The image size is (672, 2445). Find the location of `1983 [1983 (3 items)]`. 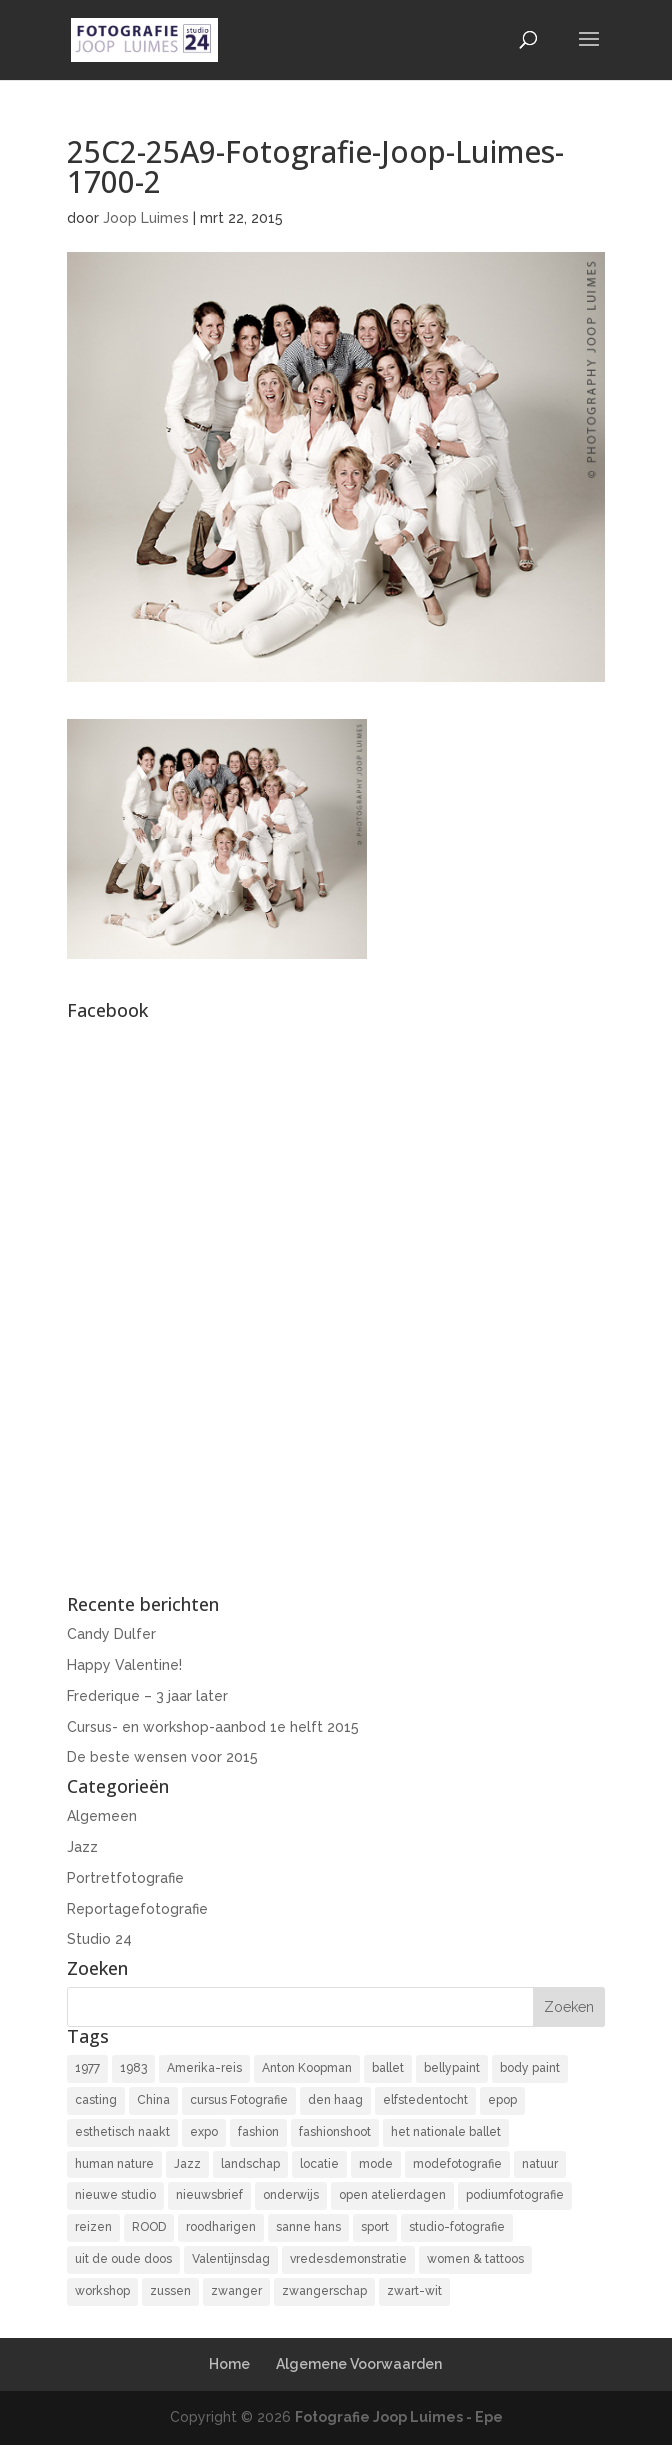

1983 [1983 (3 items)] is located at coordinates (133, 2068).